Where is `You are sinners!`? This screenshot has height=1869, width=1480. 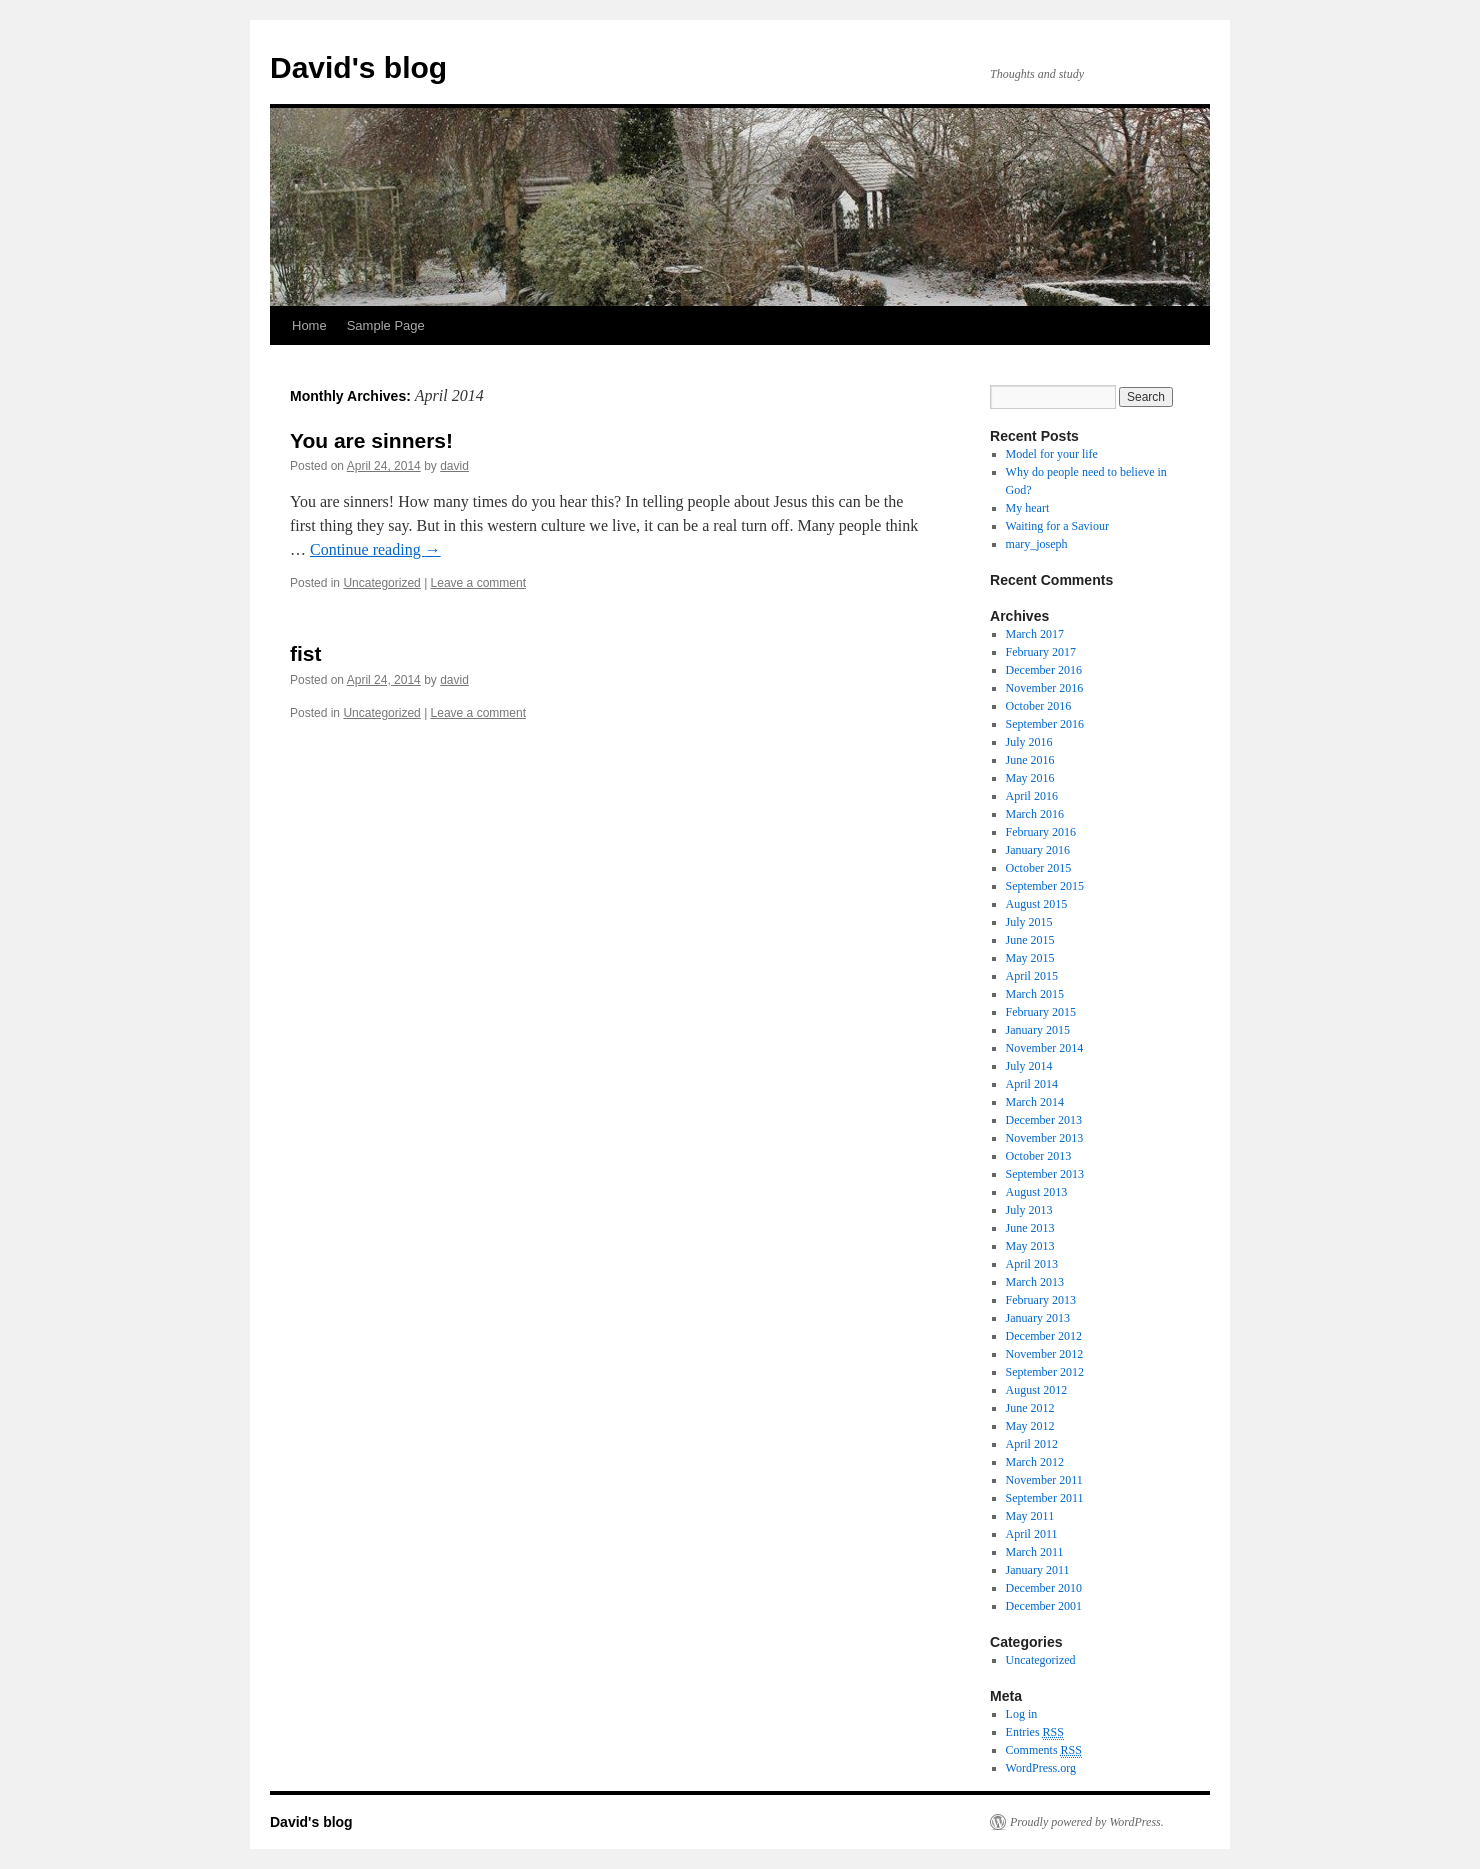
You are sinners! is located at coordinates (371, 440).